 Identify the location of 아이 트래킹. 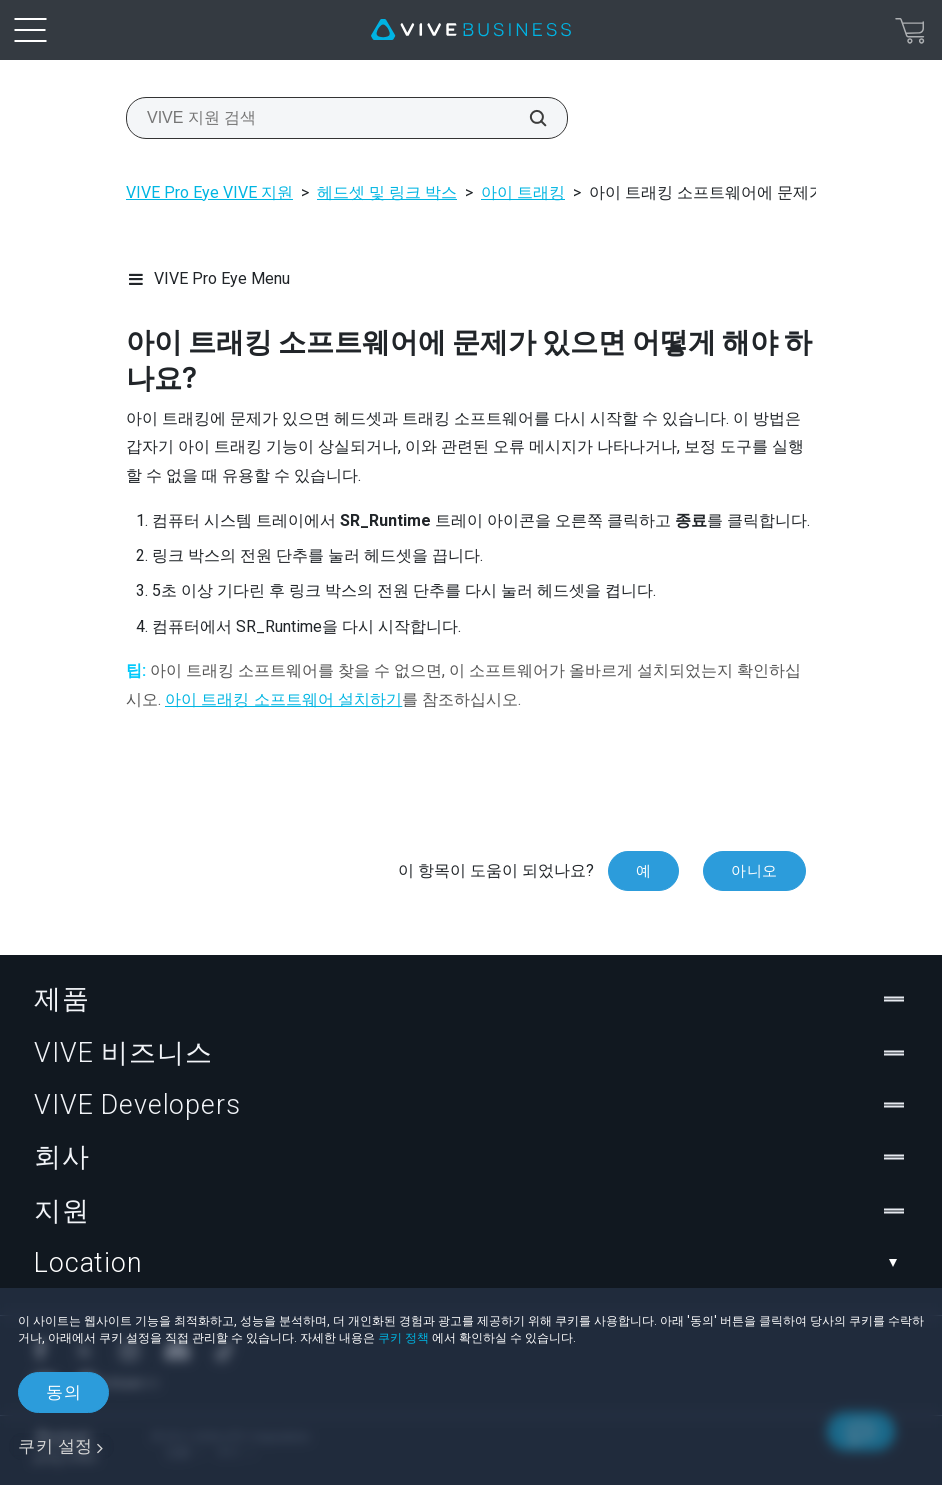
(523, 192).